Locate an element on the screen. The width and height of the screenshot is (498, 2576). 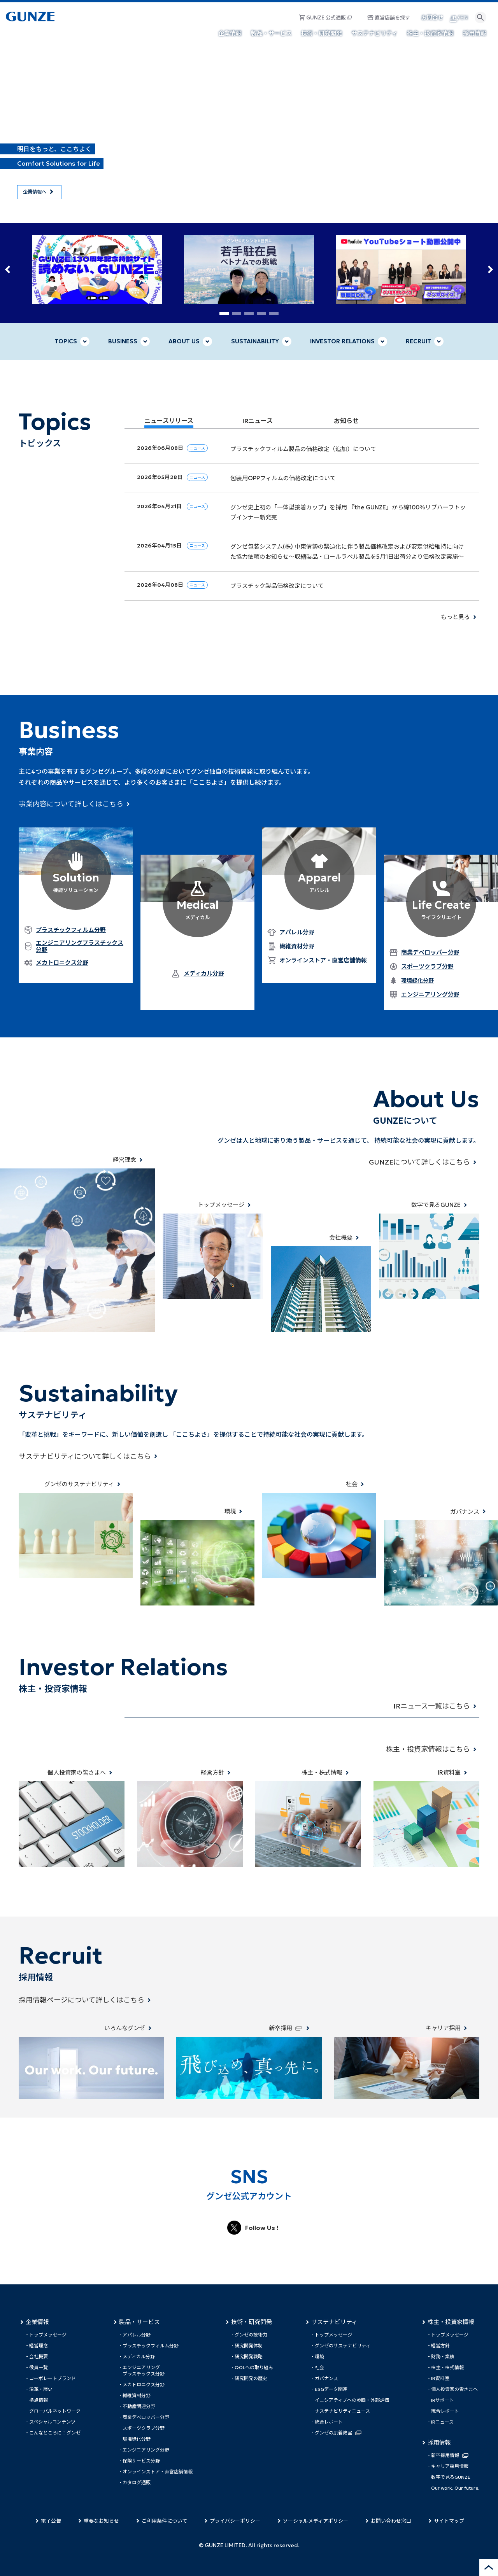
IRニュース is located at coordinates (442, 2422).